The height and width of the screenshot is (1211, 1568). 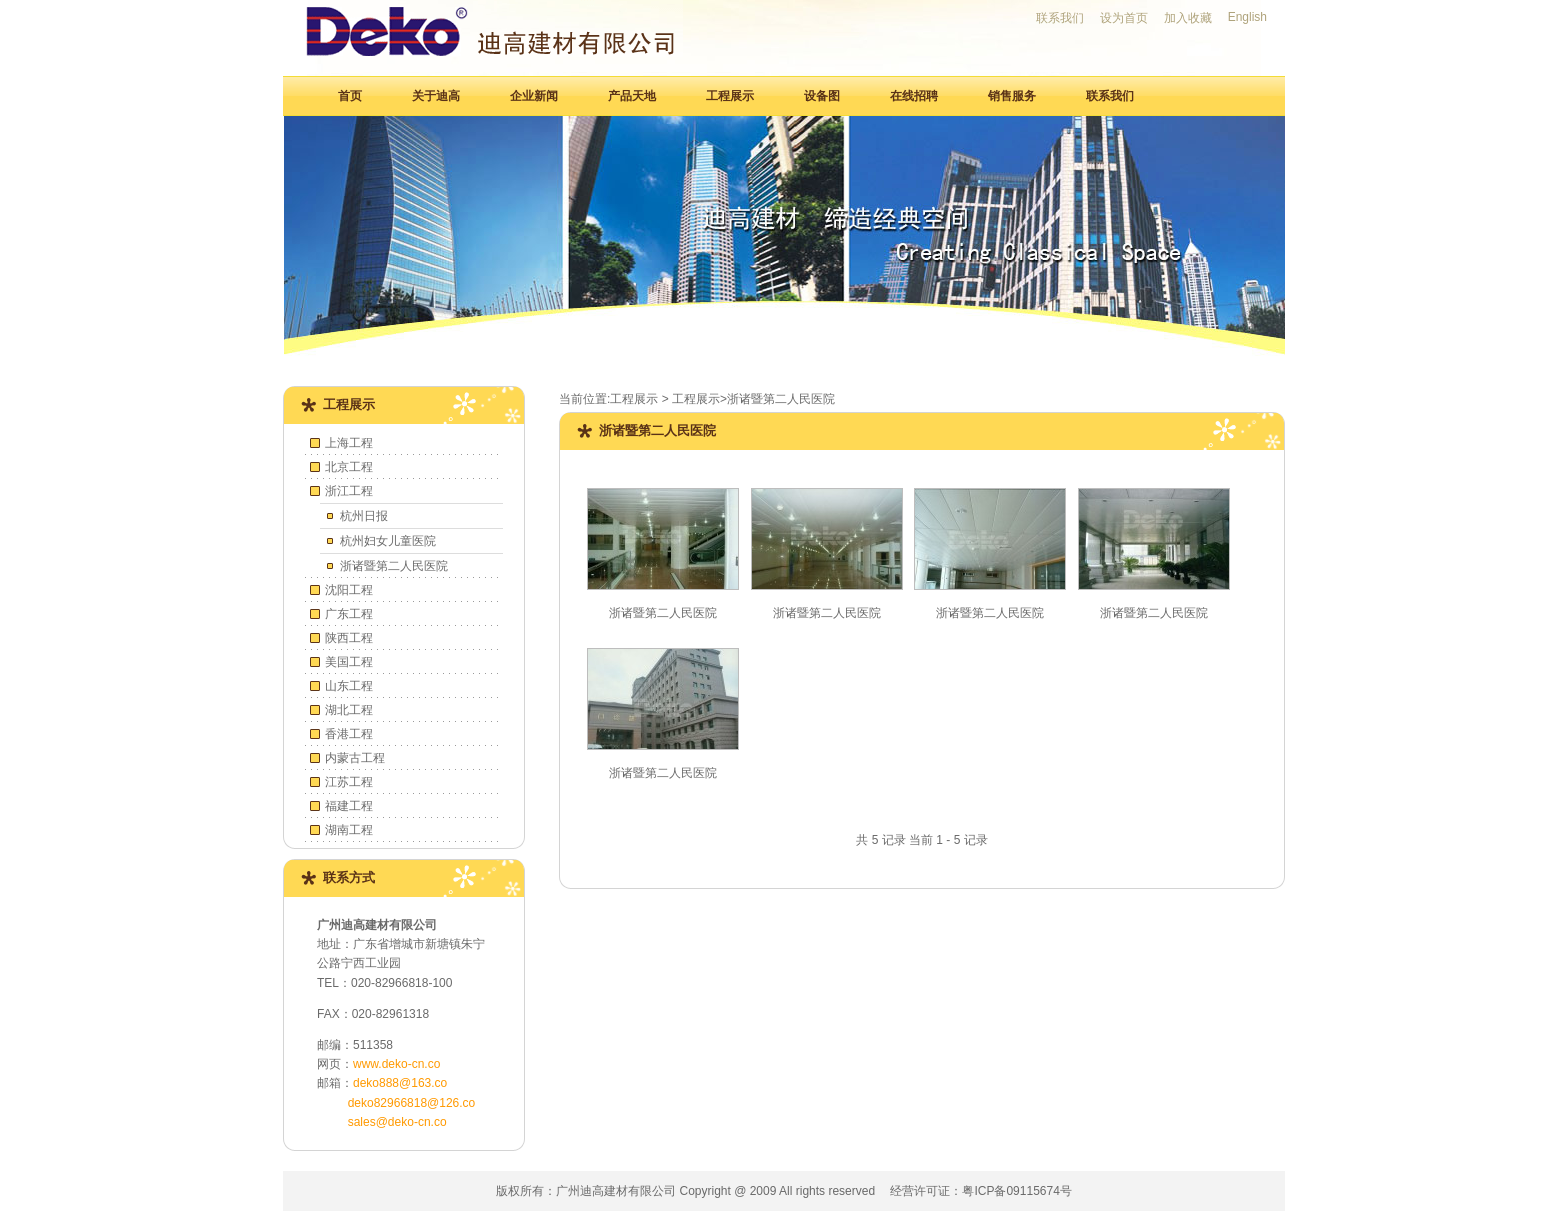 I want to click on 陕西工程, so click(x=349, y=638).